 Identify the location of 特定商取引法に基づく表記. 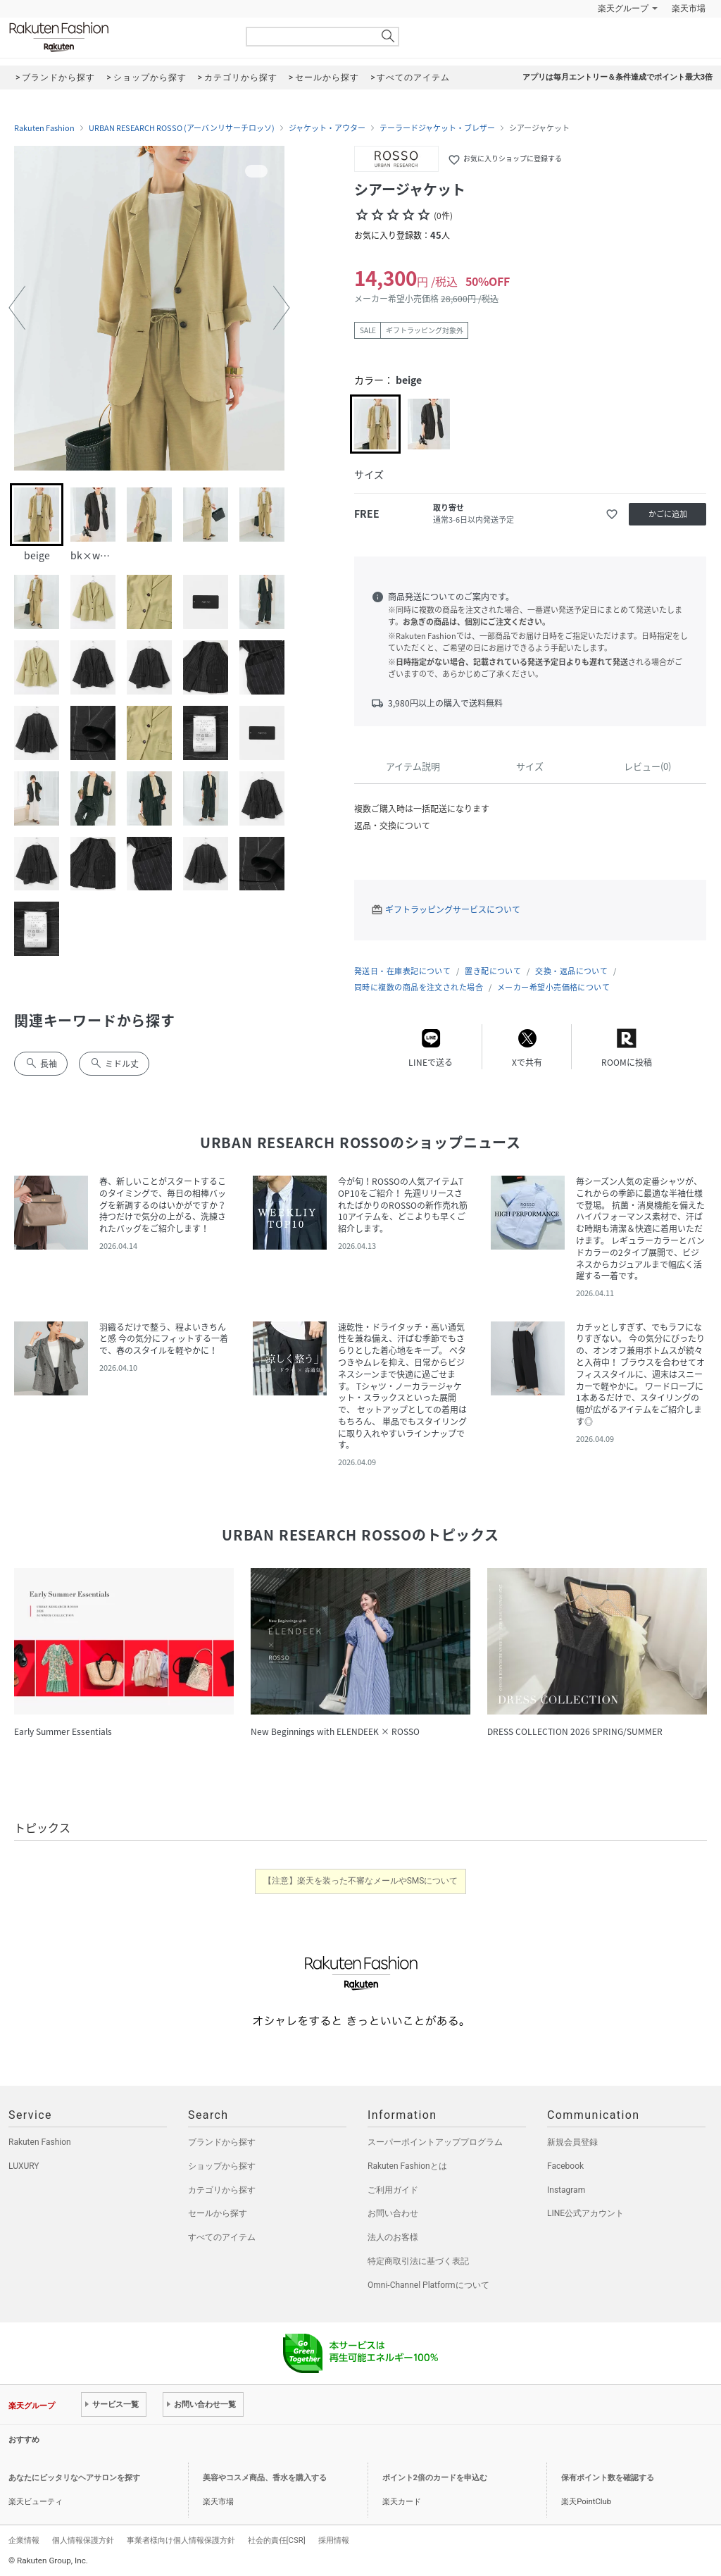
(418, 2261).